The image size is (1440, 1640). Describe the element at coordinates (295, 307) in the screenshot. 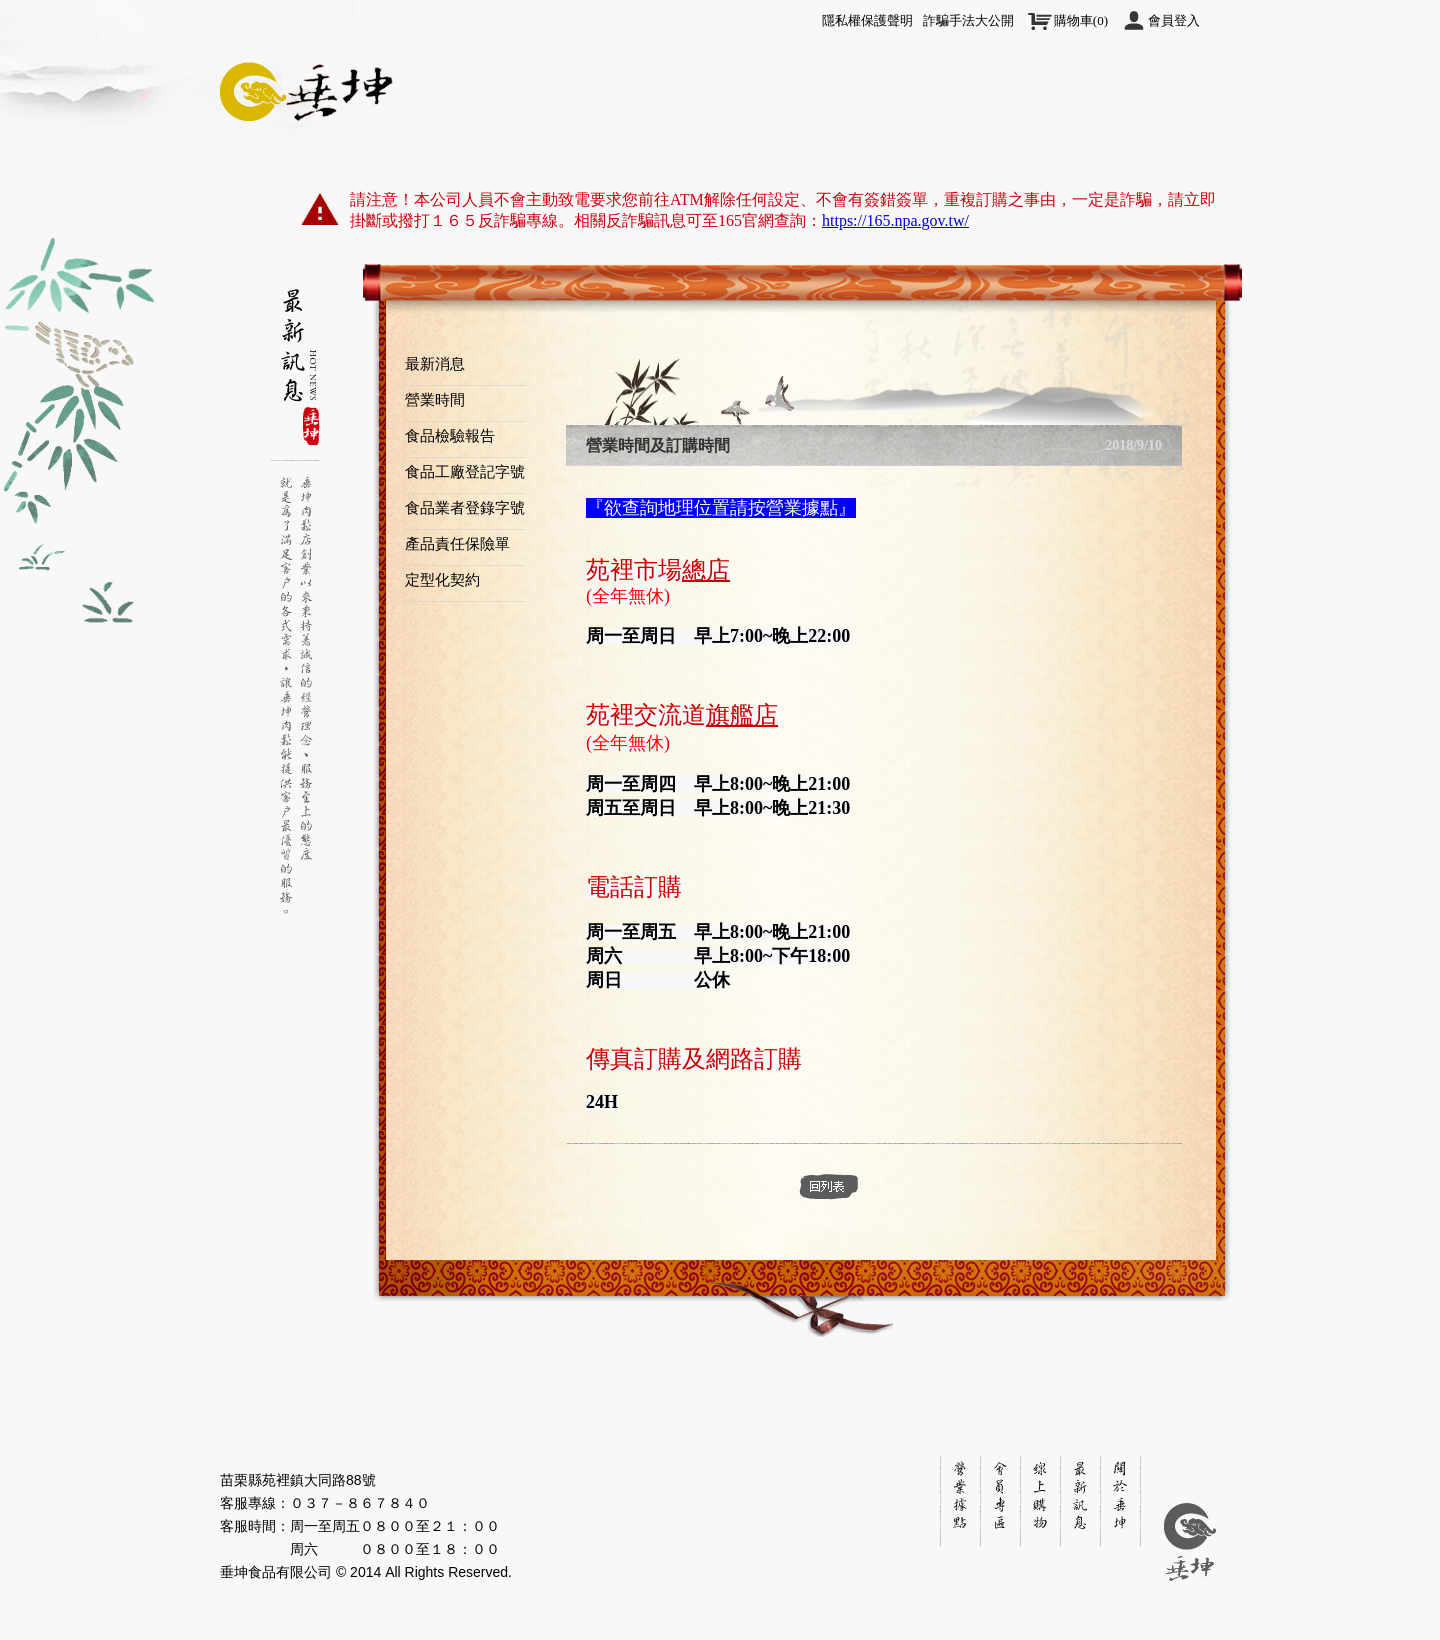

I see `Side1 Nav Item2` at that location.